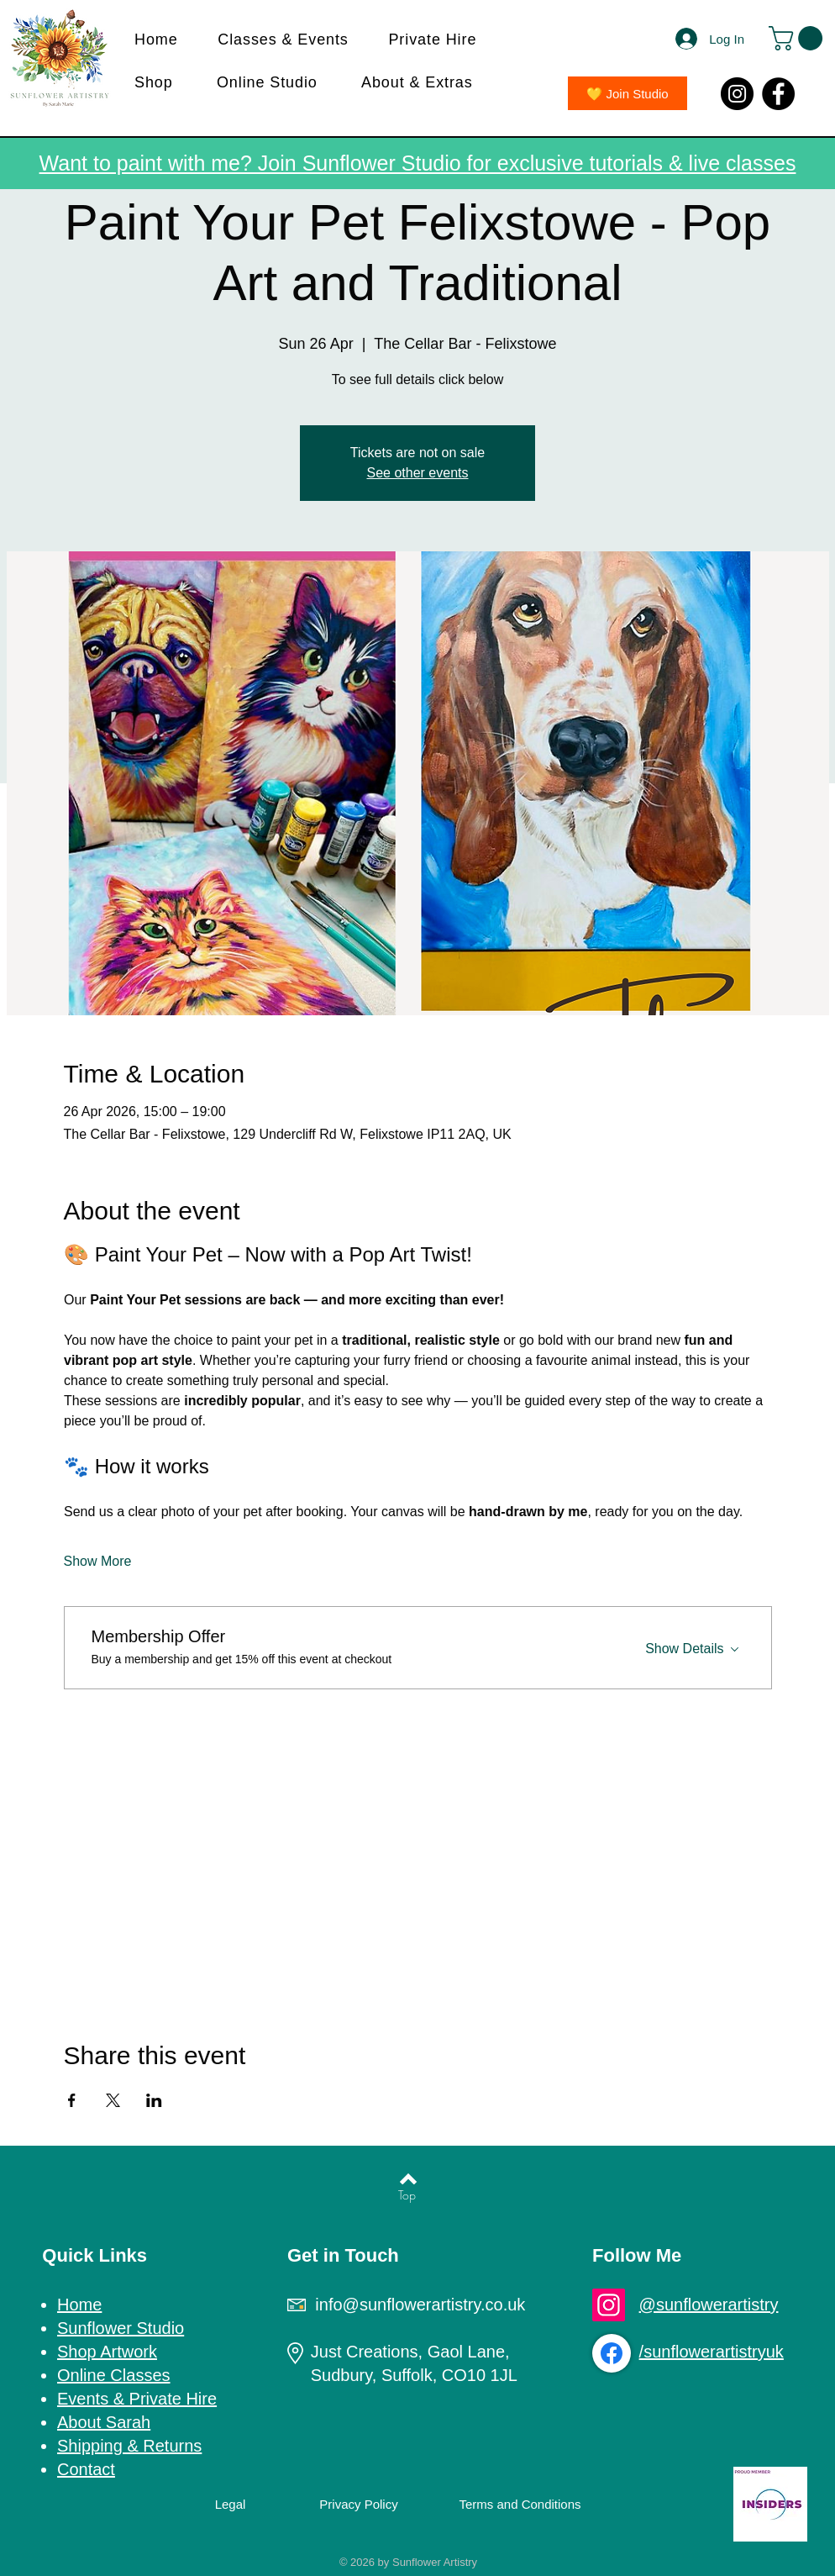  What do you see at coordinates (418, 473) in the screenshot?
I see `See other events` at bounding box center [418, 473].